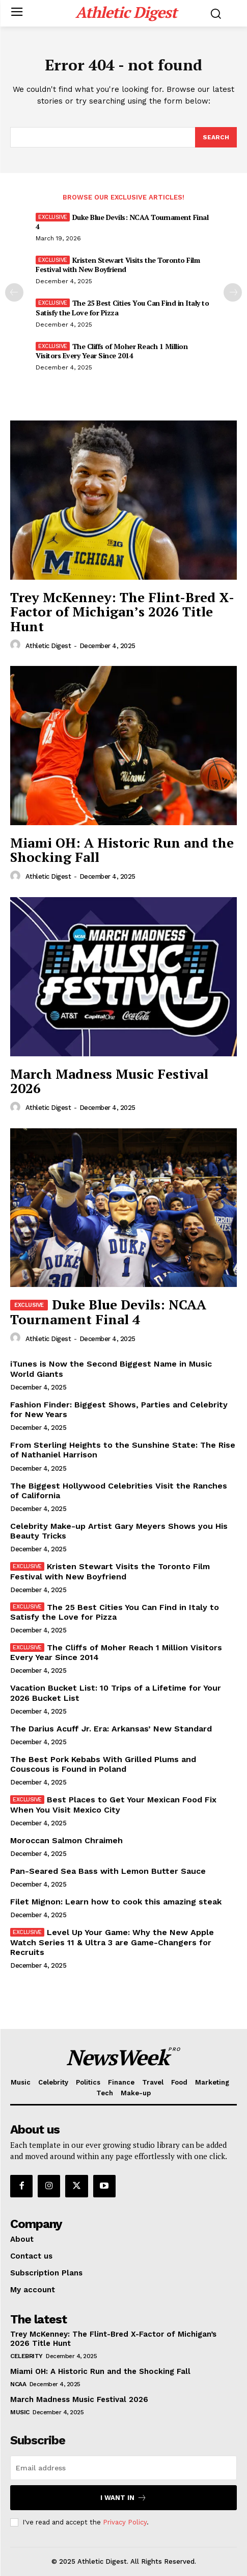 The image size is (247, 2576). Describe the element at coordinates (233, 292) in the screenshot. I see `[next-page]` at that location.